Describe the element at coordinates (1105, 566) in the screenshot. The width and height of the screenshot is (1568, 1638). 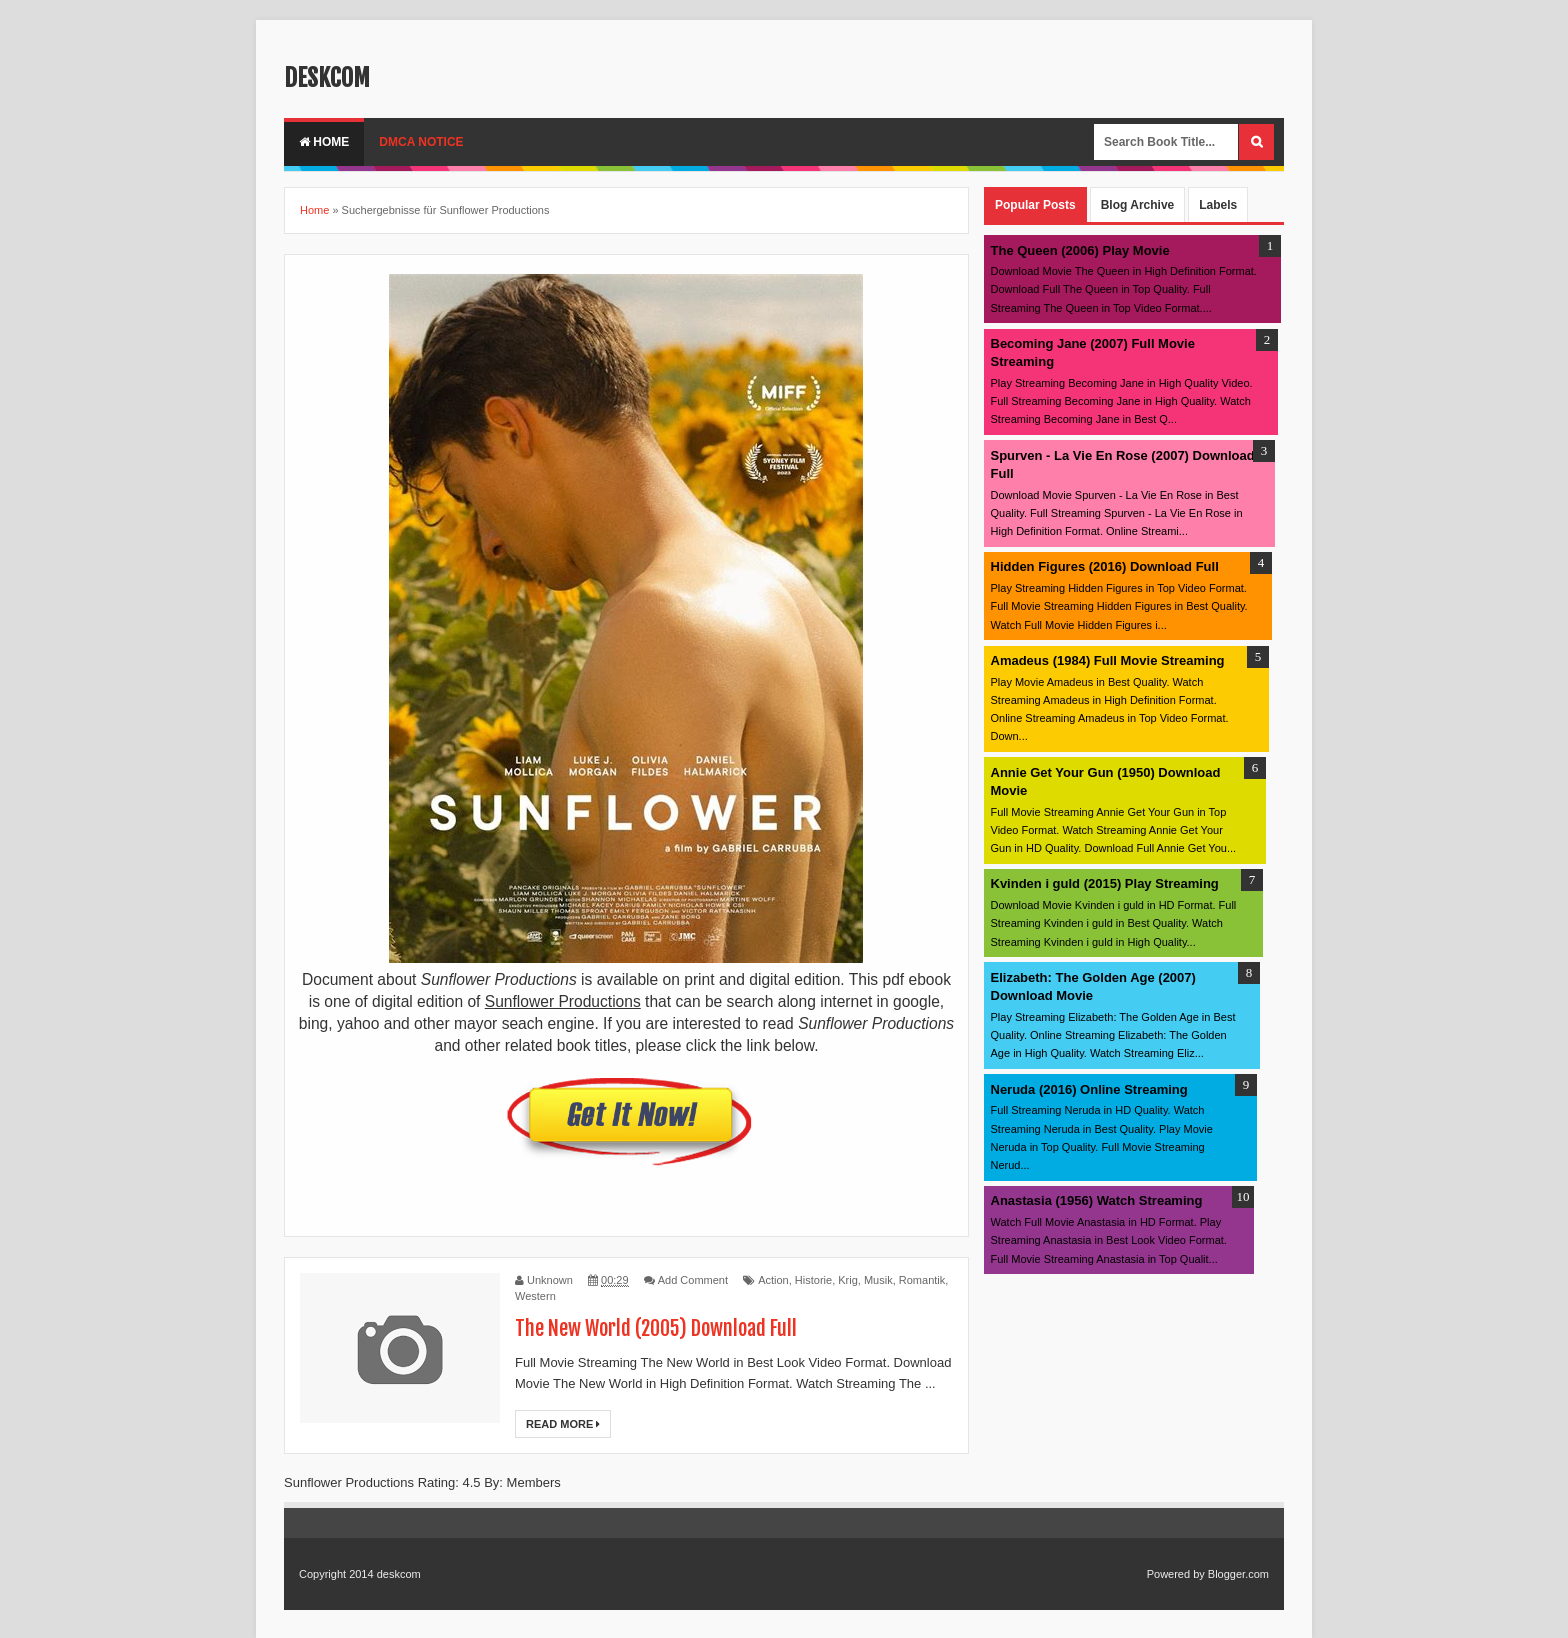
I see `Hidden Figures (2016) Download Full` at that location.